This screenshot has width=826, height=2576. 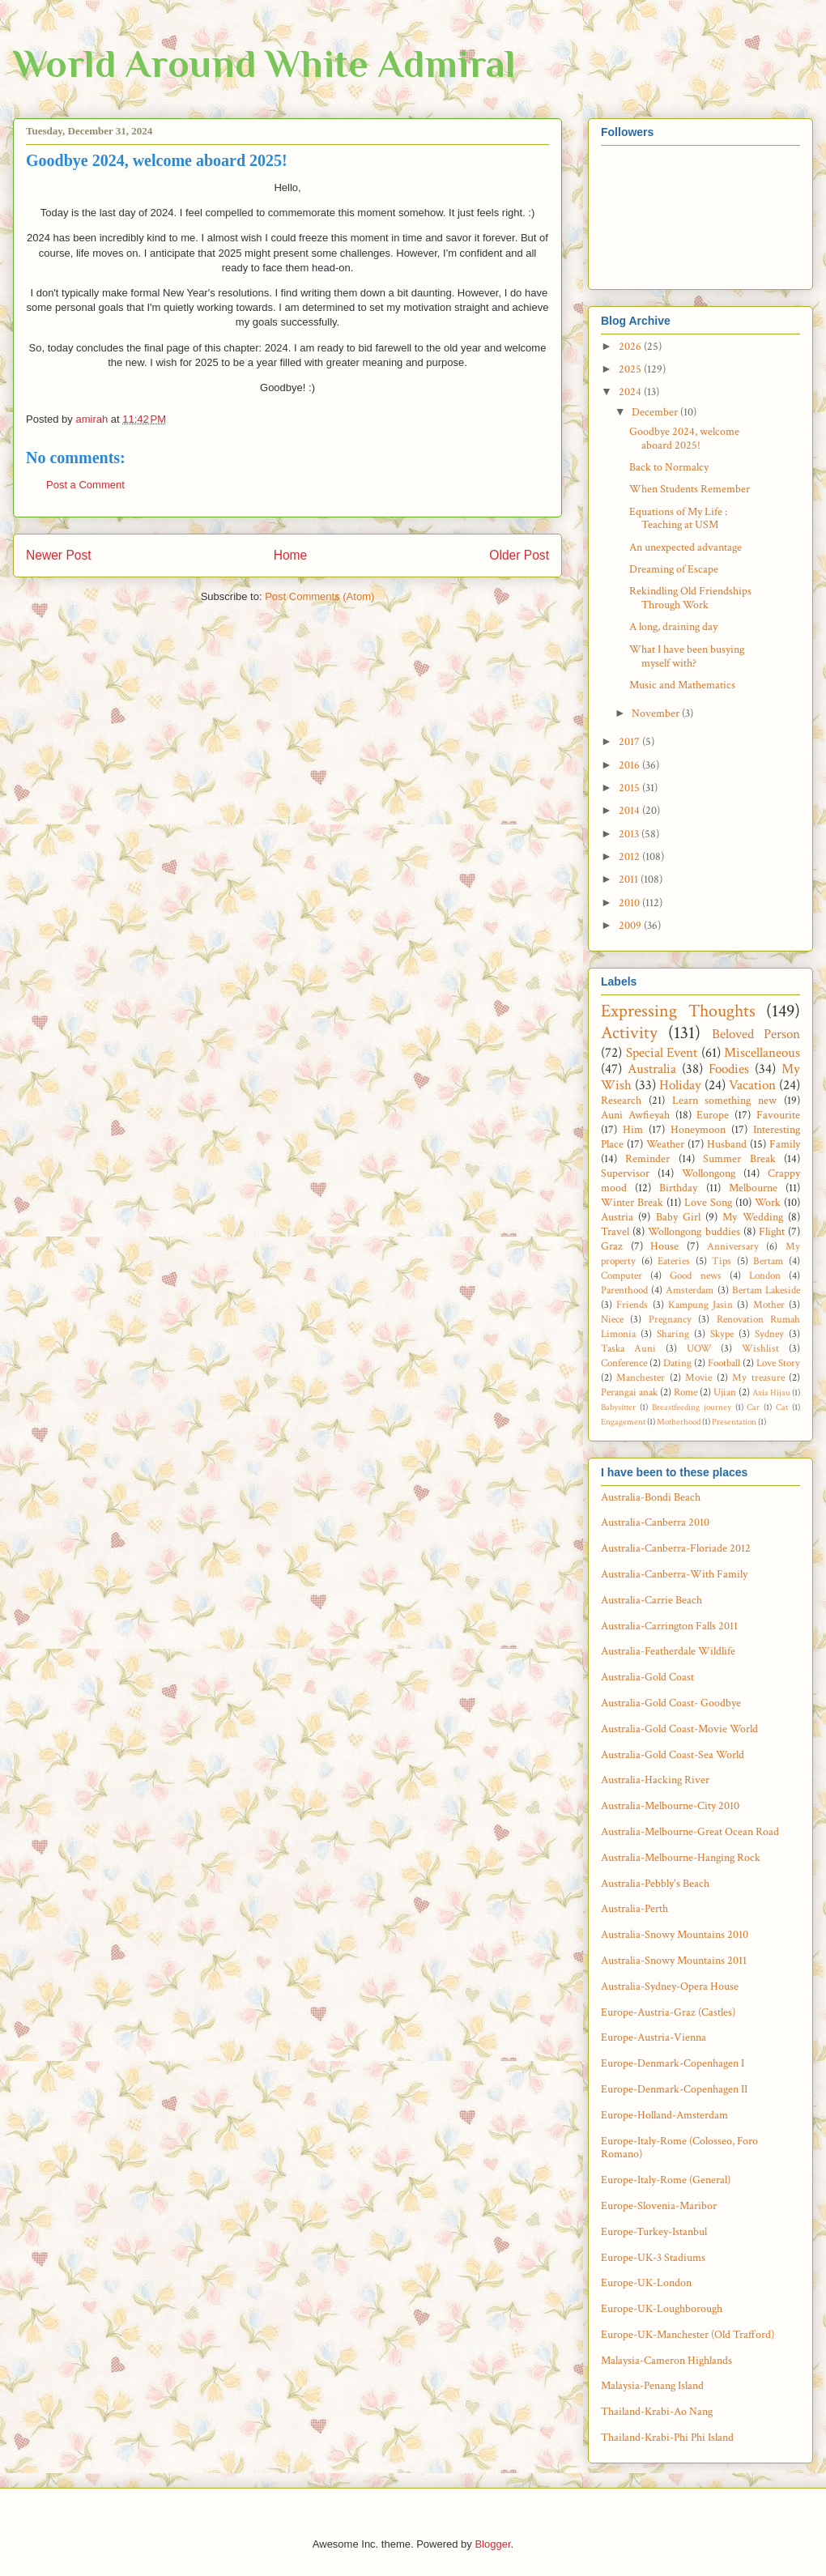 I want to click on 2011, so click(x=630, y=879).